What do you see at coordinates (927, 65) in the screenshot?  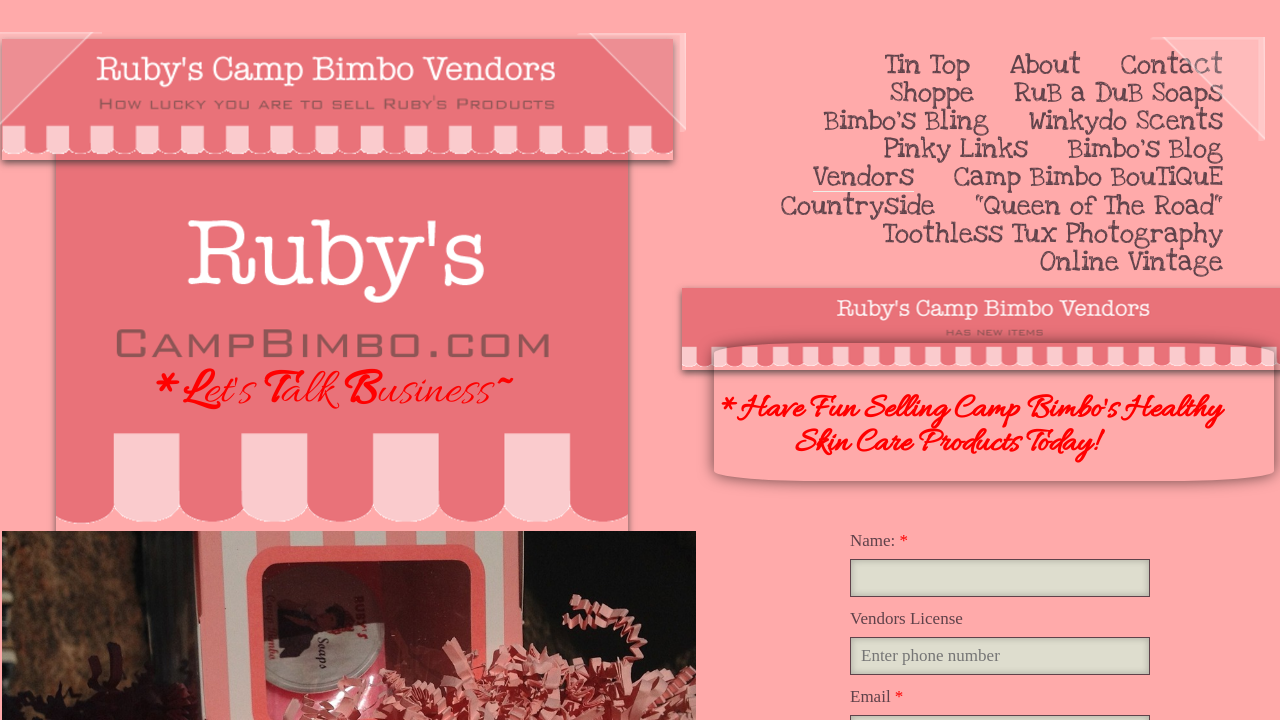 I see `Tin Top` at bounding box center [927, 65].